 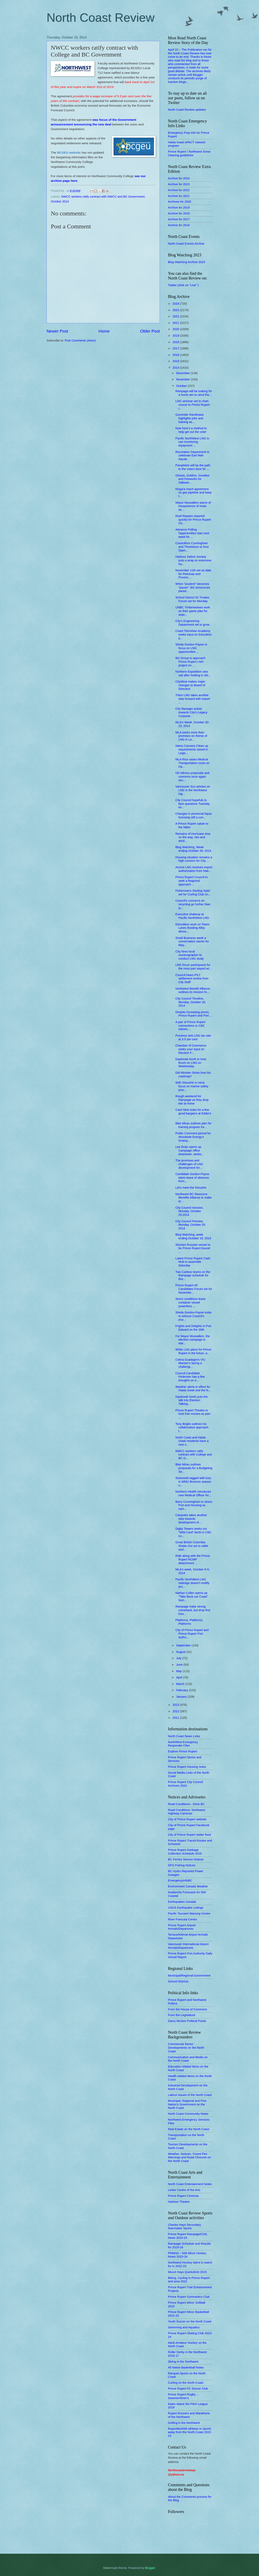 I want to click on School District 52 Trustee Forum set for Monday, so click(x=192, y=599).